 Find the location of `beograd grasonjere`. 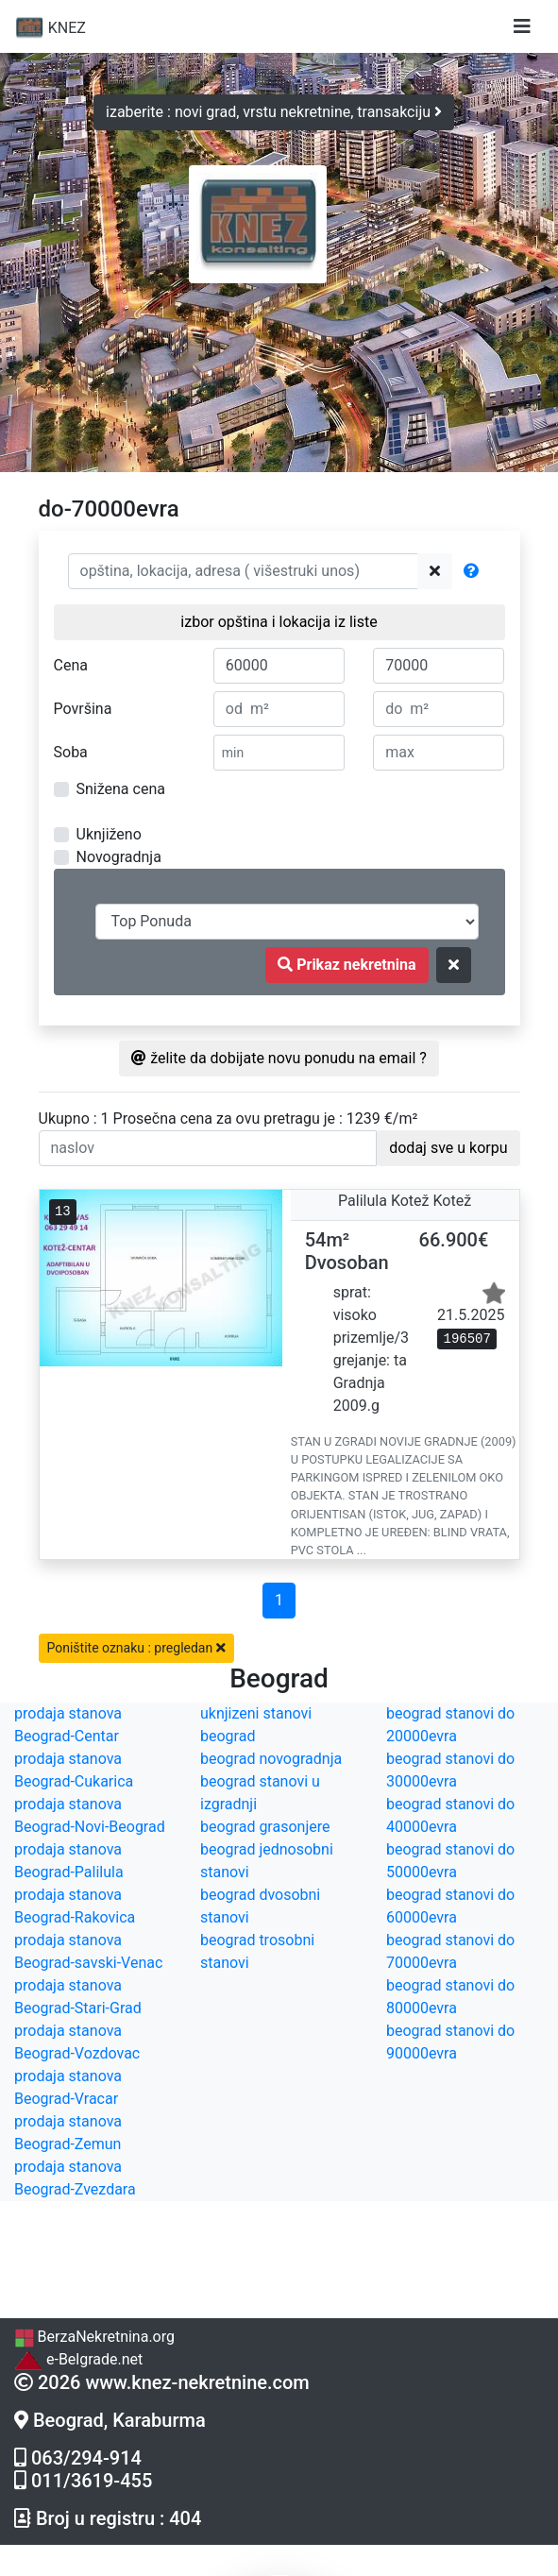

beograd grasonjere is located at coordinates (265, 1827).